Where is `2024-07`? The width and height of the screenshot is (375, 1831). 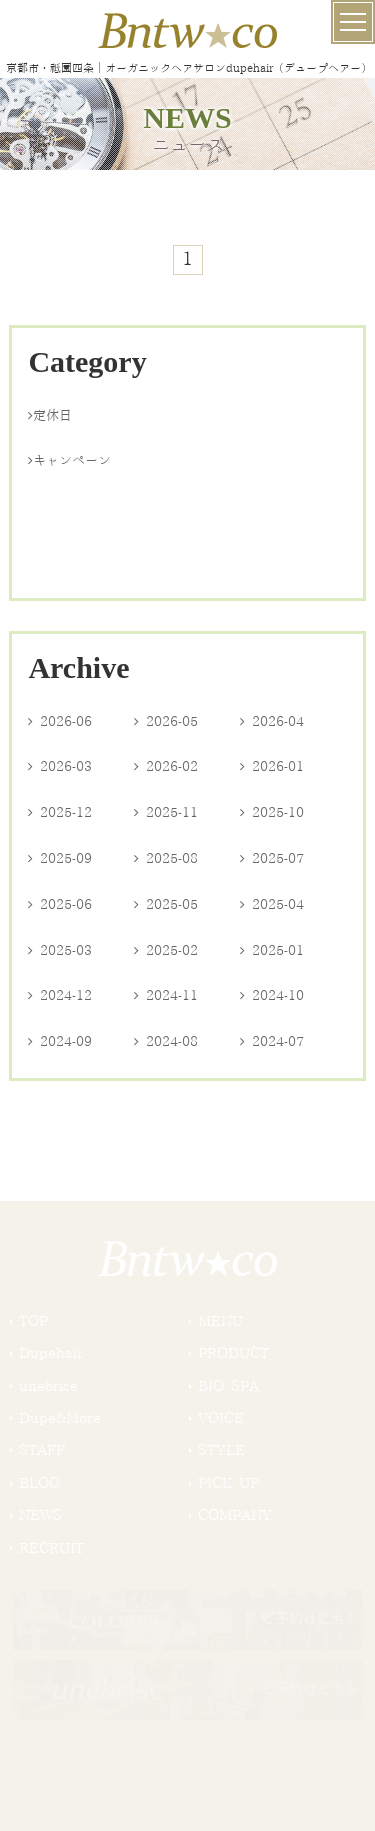 2024-07 is located at coordinates (272, 1042).